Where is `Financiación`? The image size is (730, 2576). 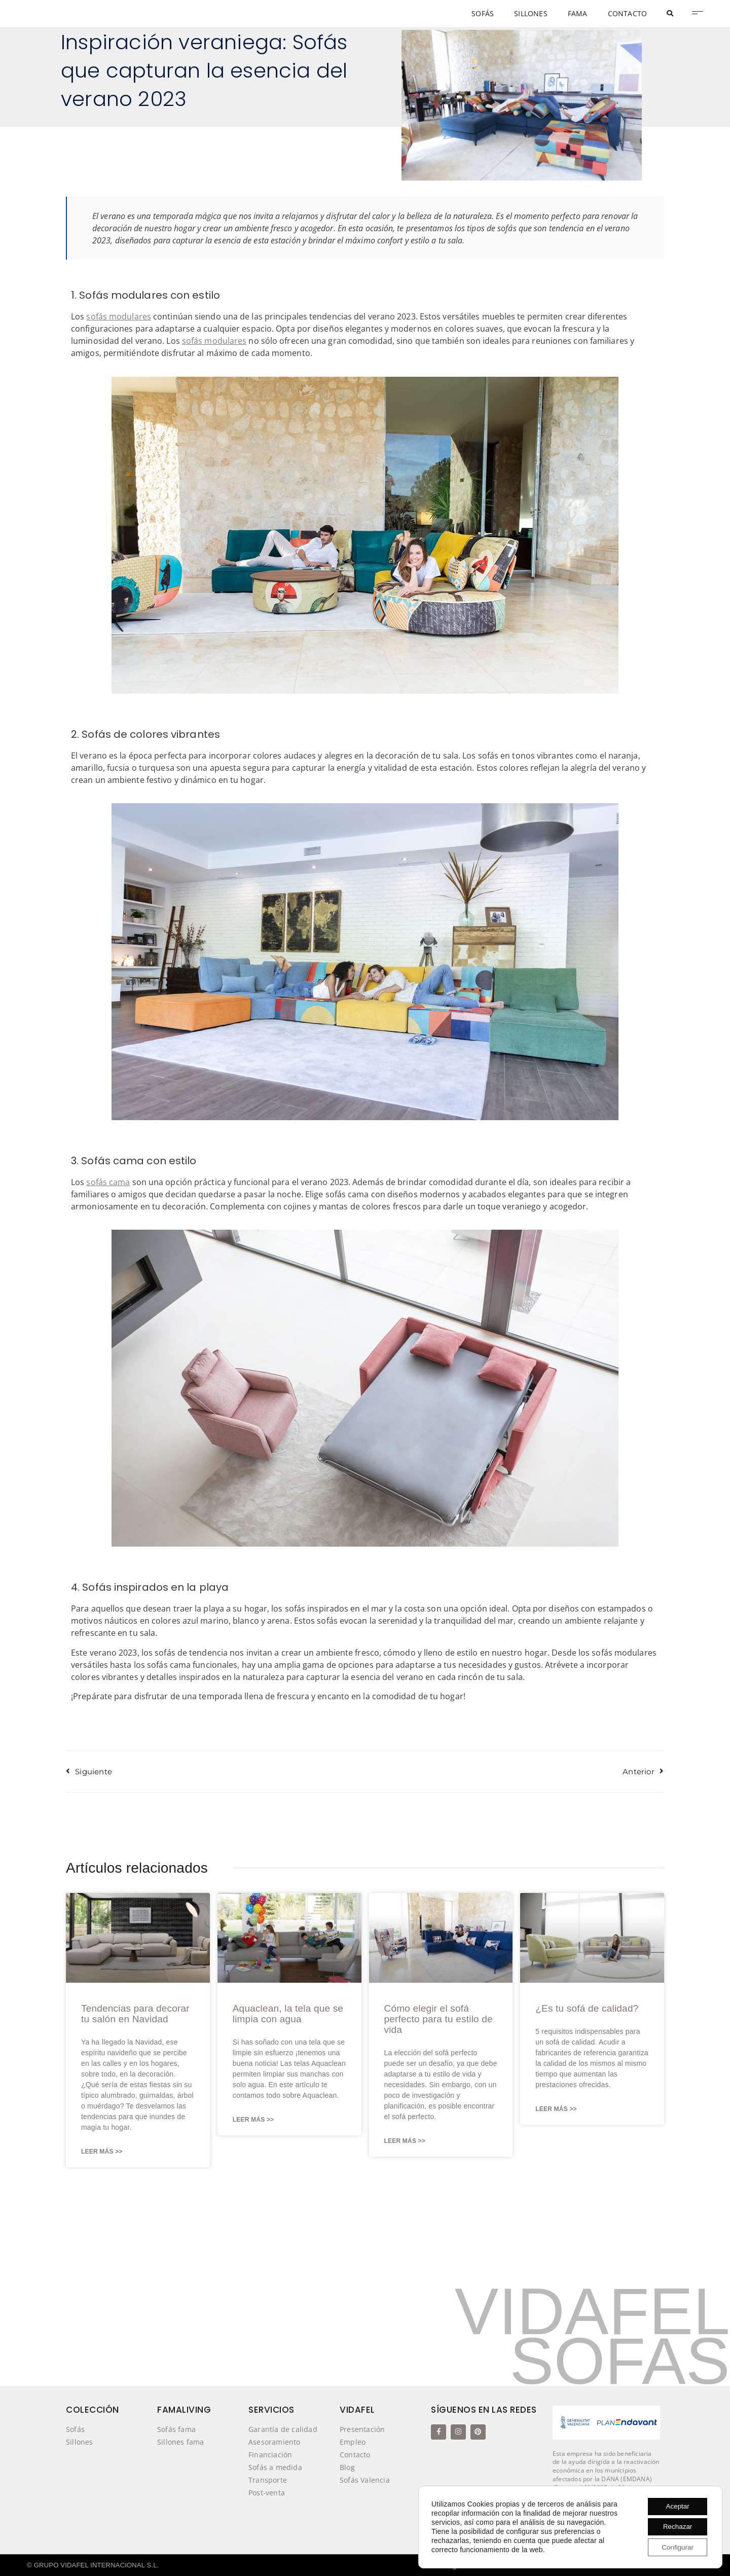 Financiación is located at coordinates (270, 2454).